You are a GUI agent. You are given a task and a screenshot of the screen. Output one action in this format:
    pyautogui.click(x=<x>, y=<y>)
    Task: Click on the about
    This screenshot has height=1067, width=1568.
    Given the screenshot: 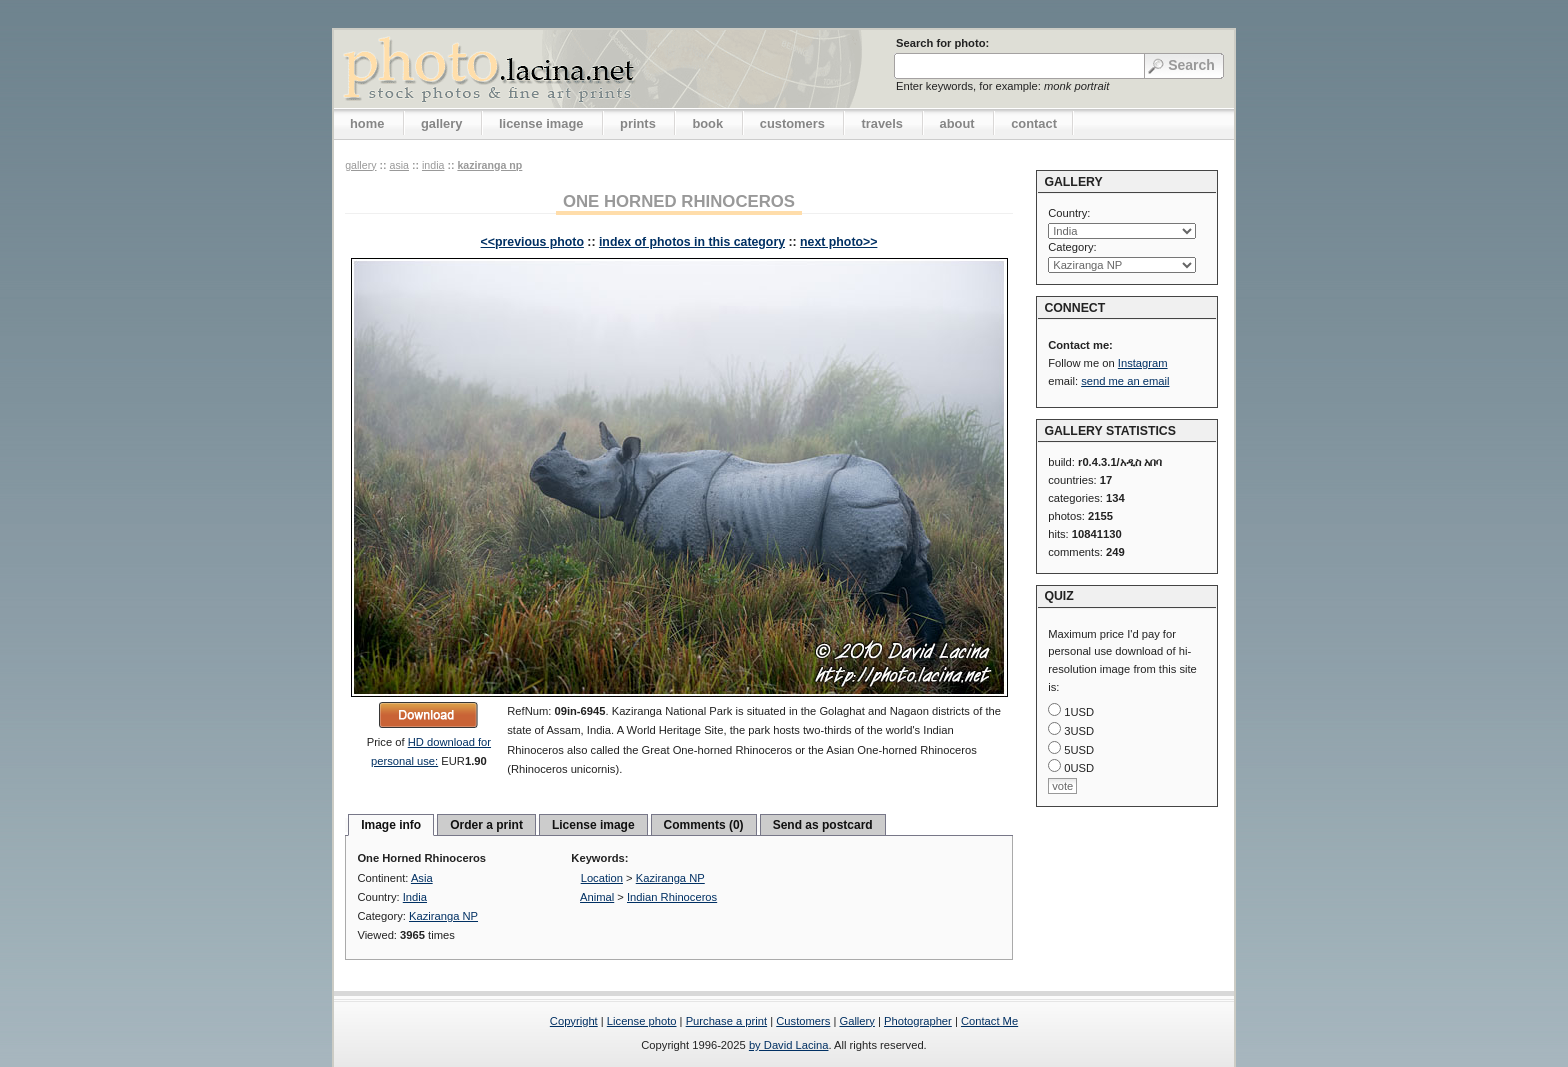 What is the action you would take?
    pyautogui.click(x=957, y=123)
    